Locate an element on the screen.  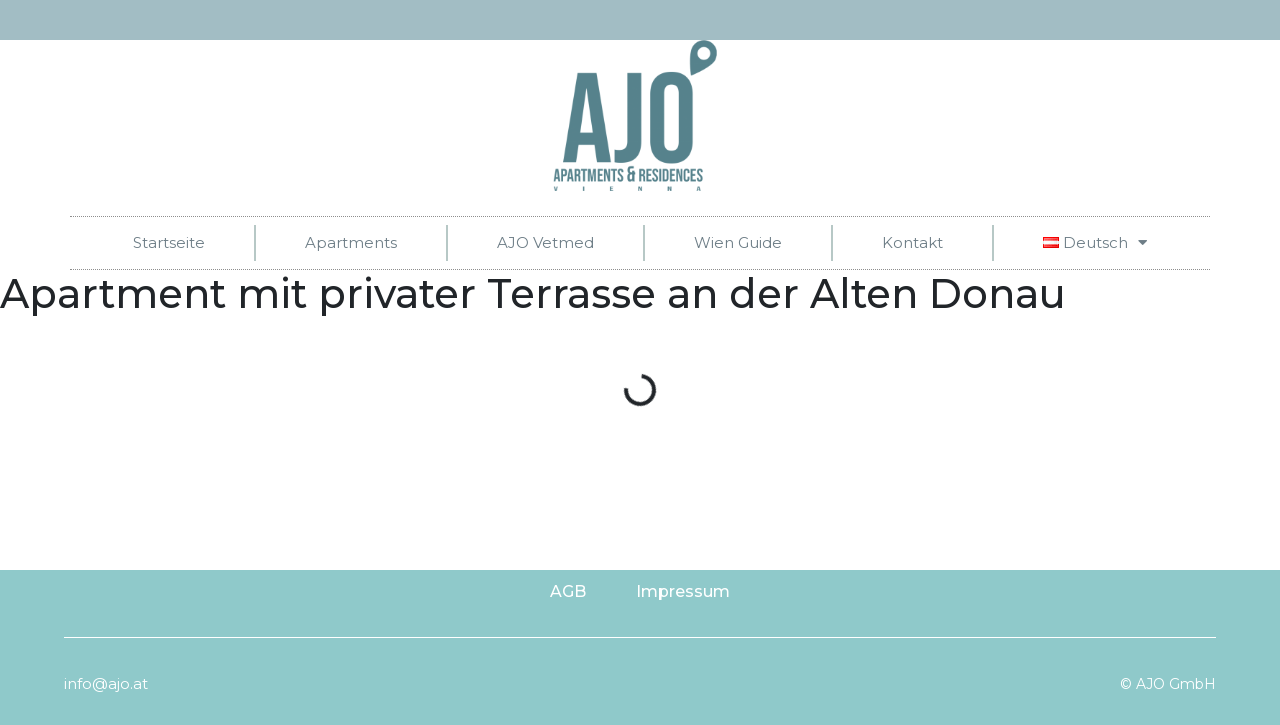
AJO Vetmed is located at coordinates (545, 242).